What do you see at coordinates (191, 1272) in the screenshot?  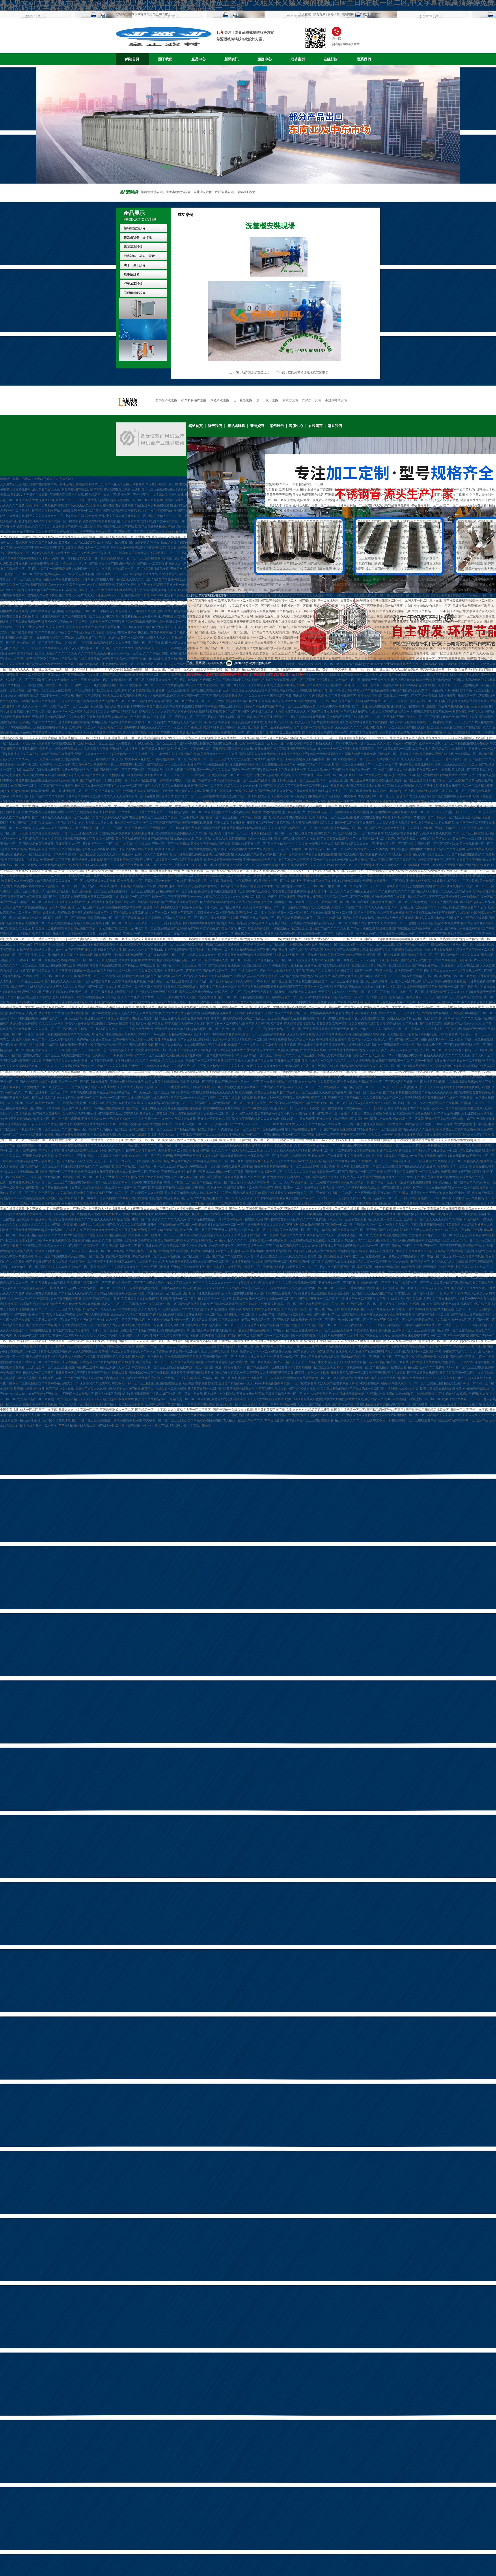 I see `51公侵犯玩弄的人妻` at bounding box center [191, 1272].